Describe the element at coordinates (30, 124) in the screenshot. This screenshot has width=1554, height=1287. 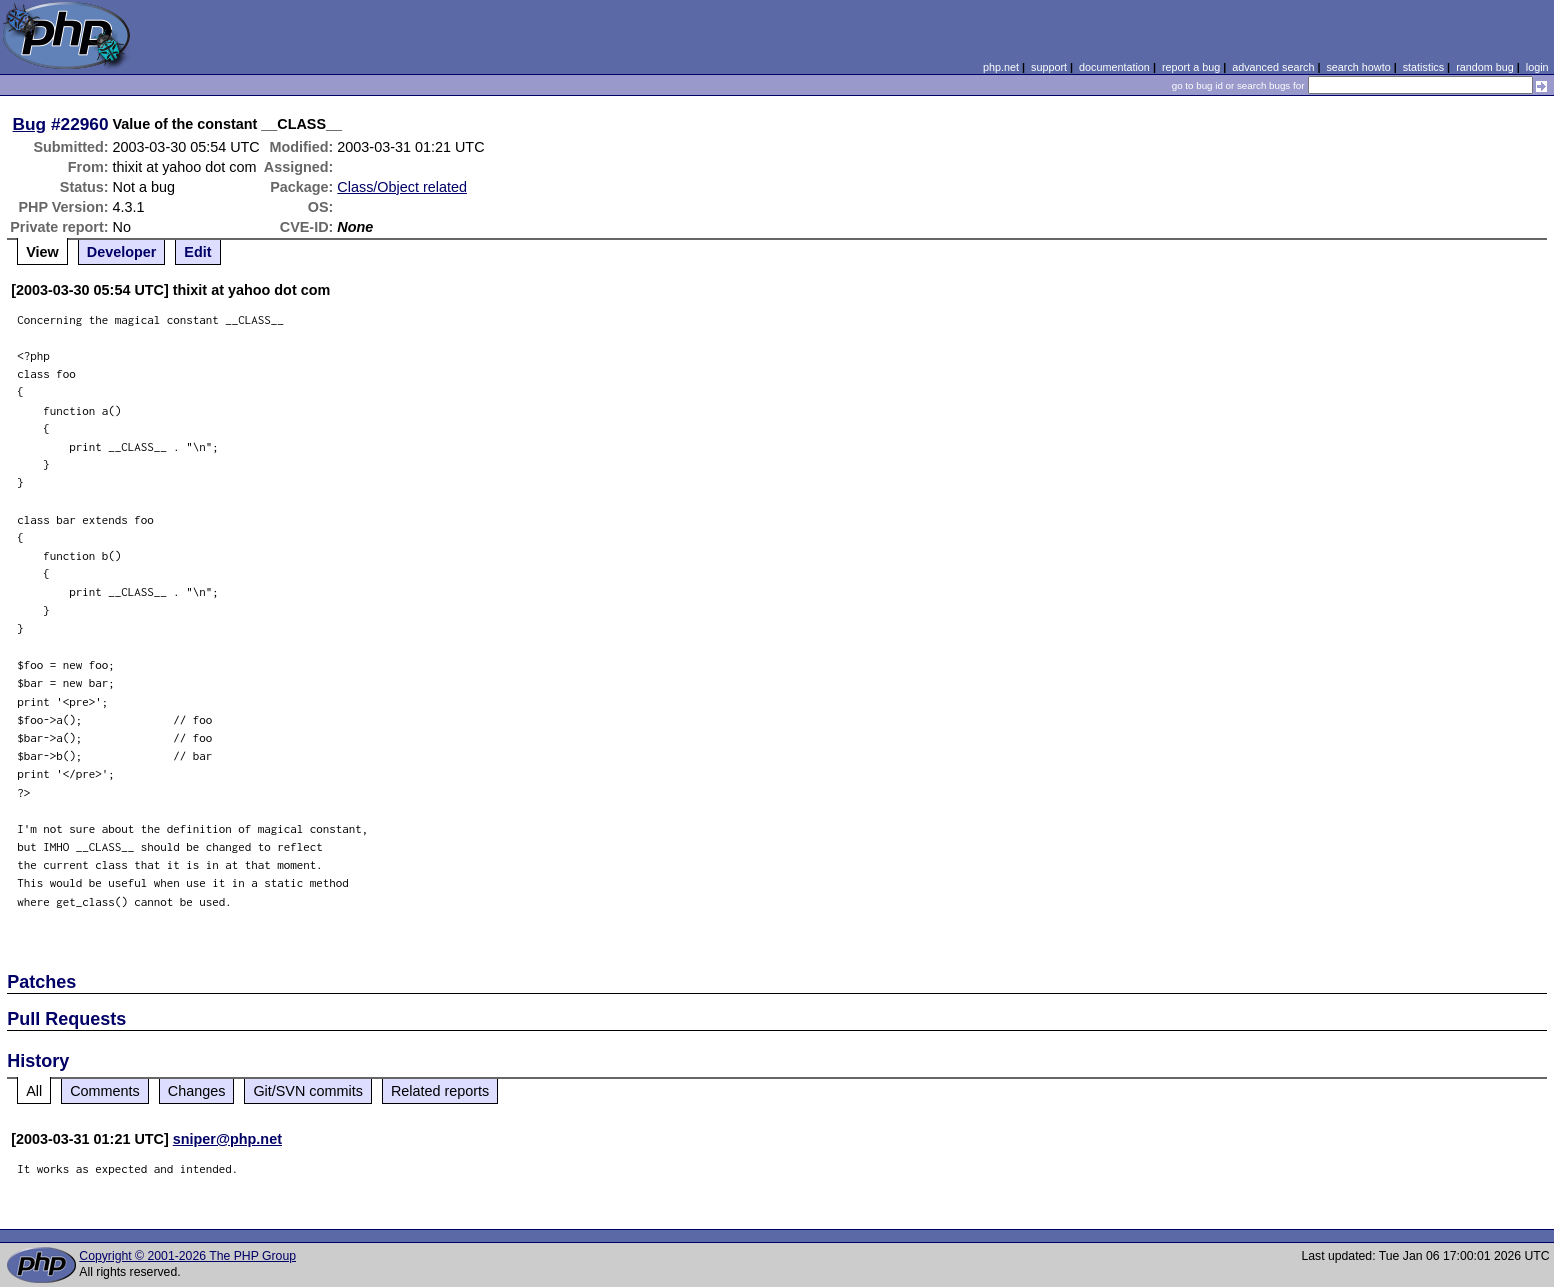
I see `Bug` at that location.